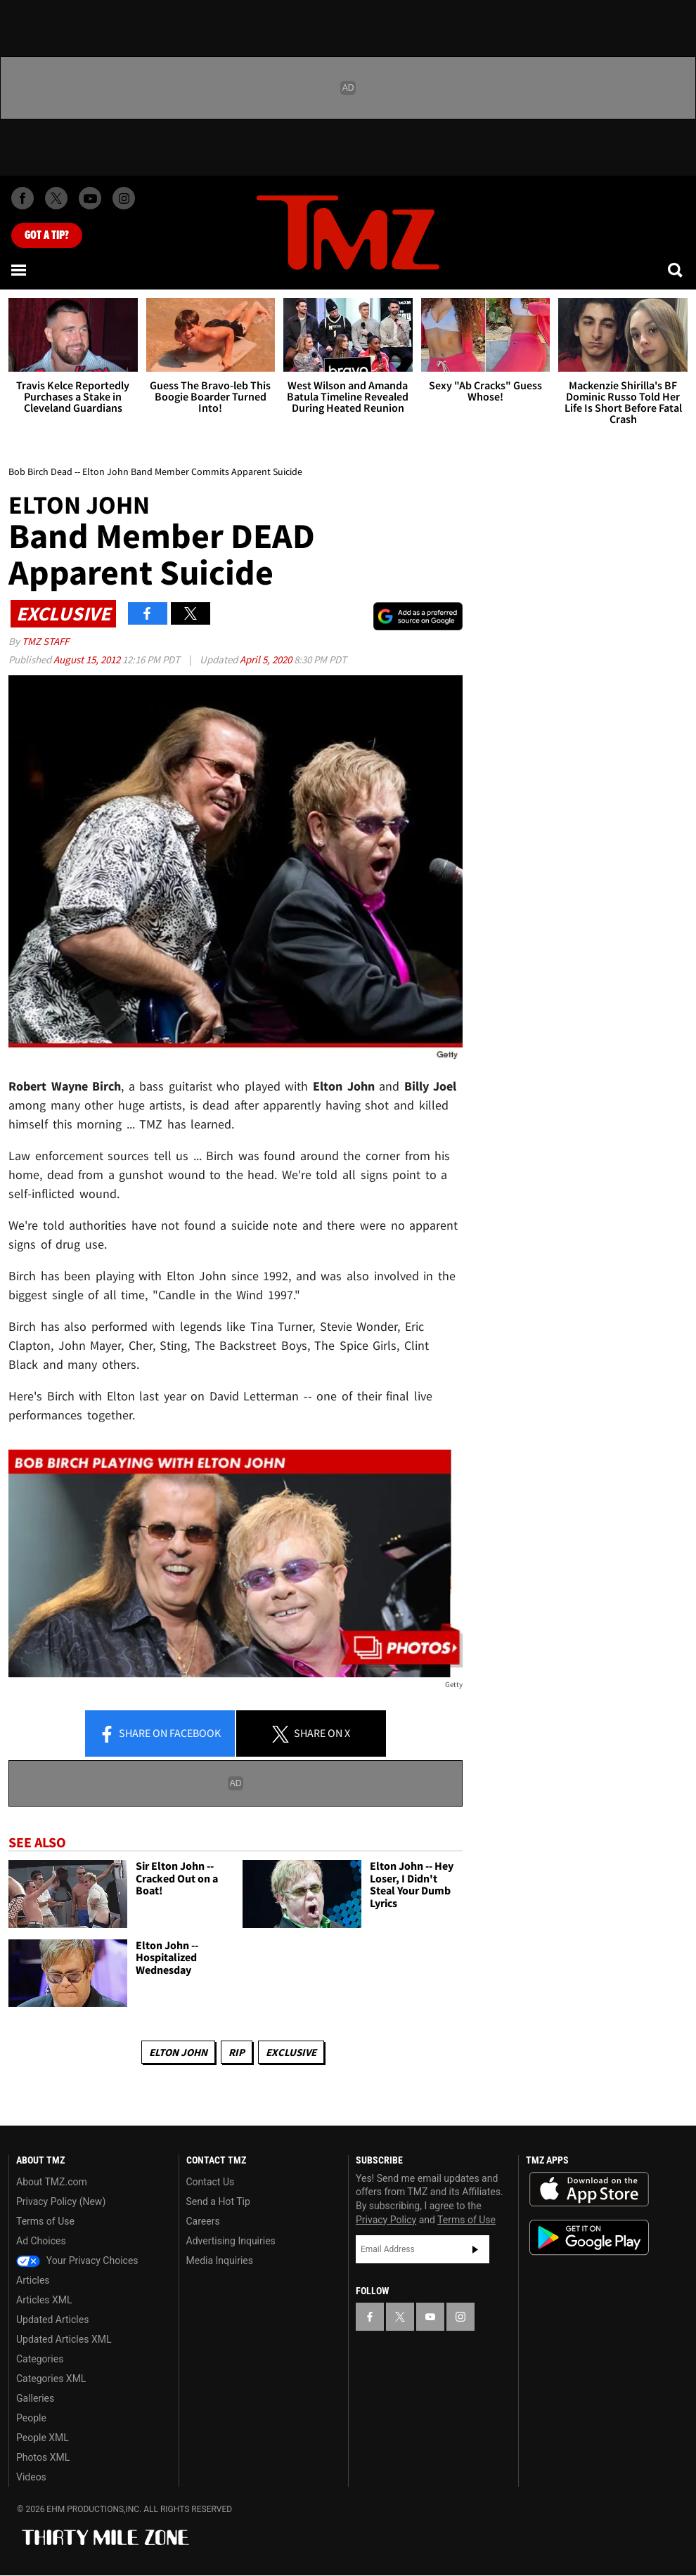 This screenshot has width=696, height=2576. I want to click on [TMZ on X], so click(56, 198).